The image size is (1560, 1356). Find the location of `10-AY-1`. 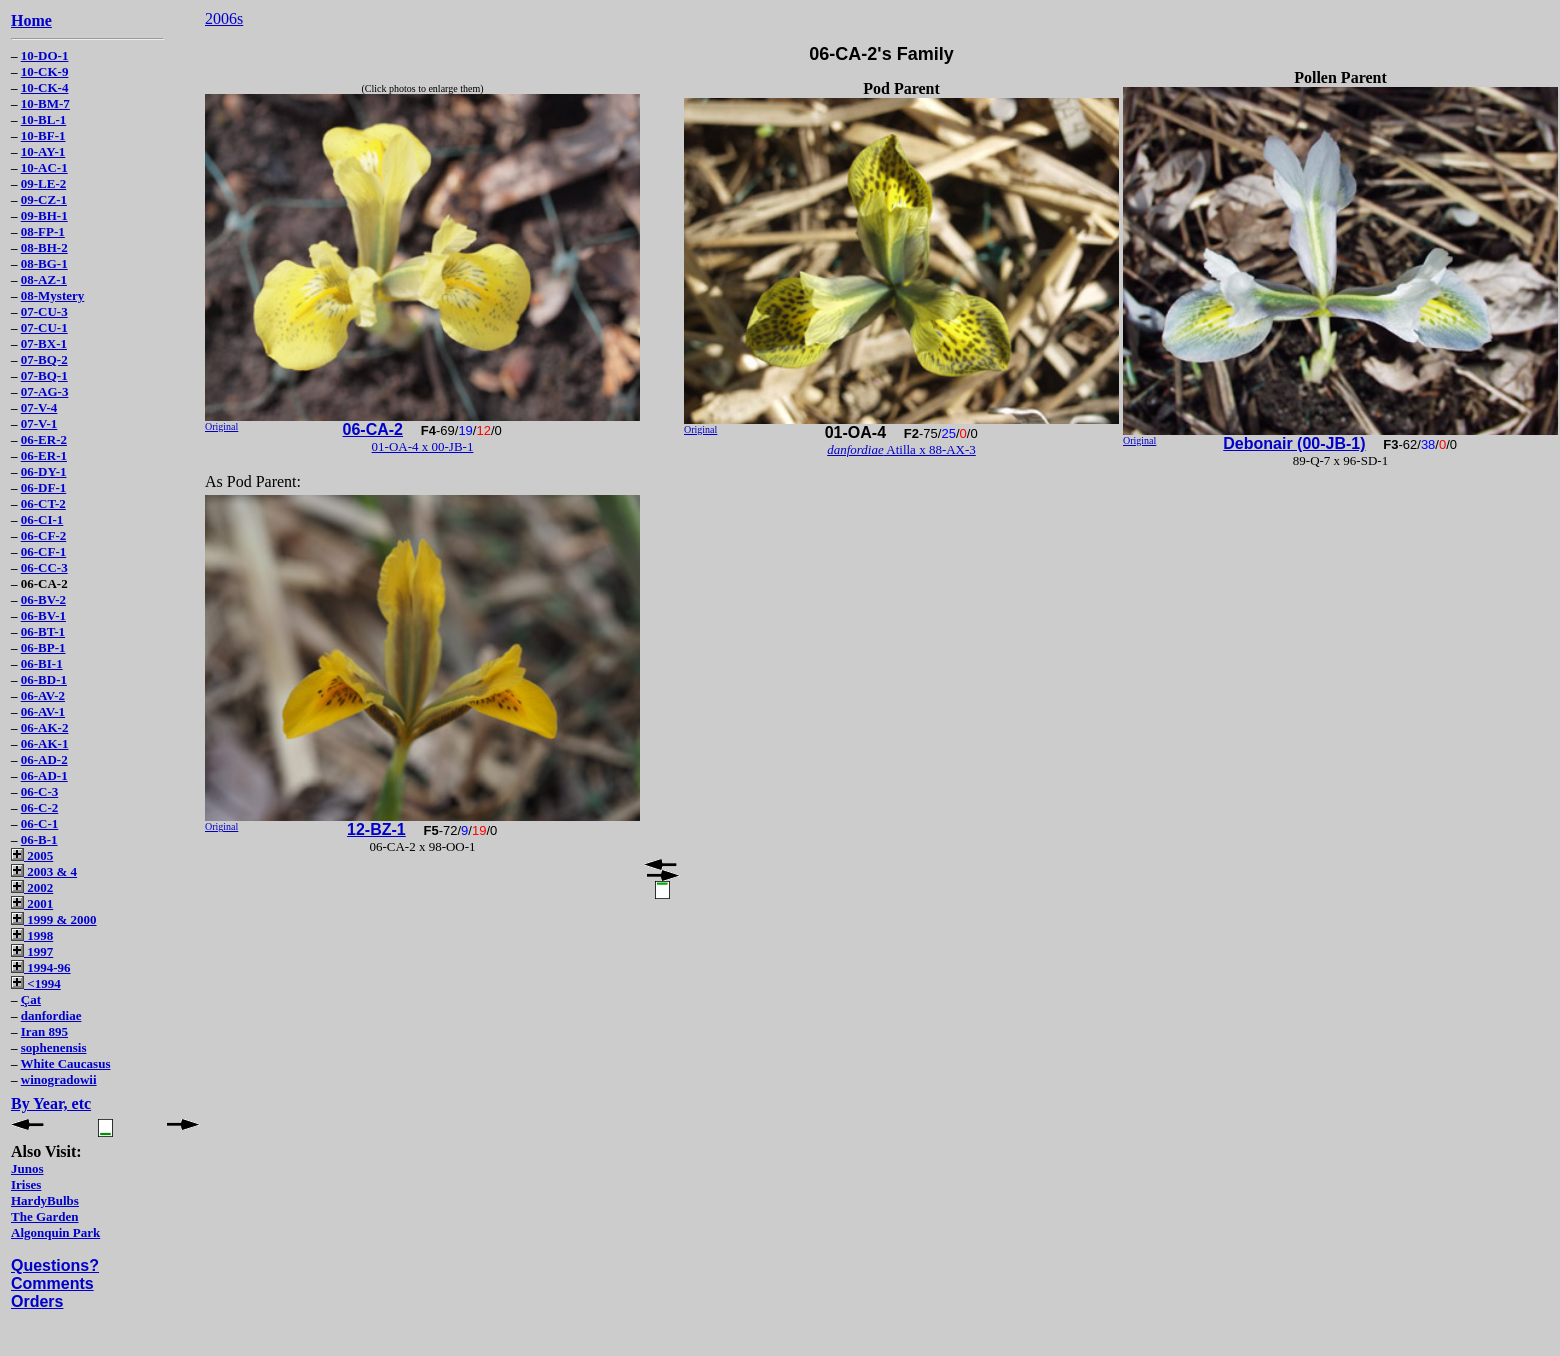

10-AY-1 is located at coordinates (43, 151).